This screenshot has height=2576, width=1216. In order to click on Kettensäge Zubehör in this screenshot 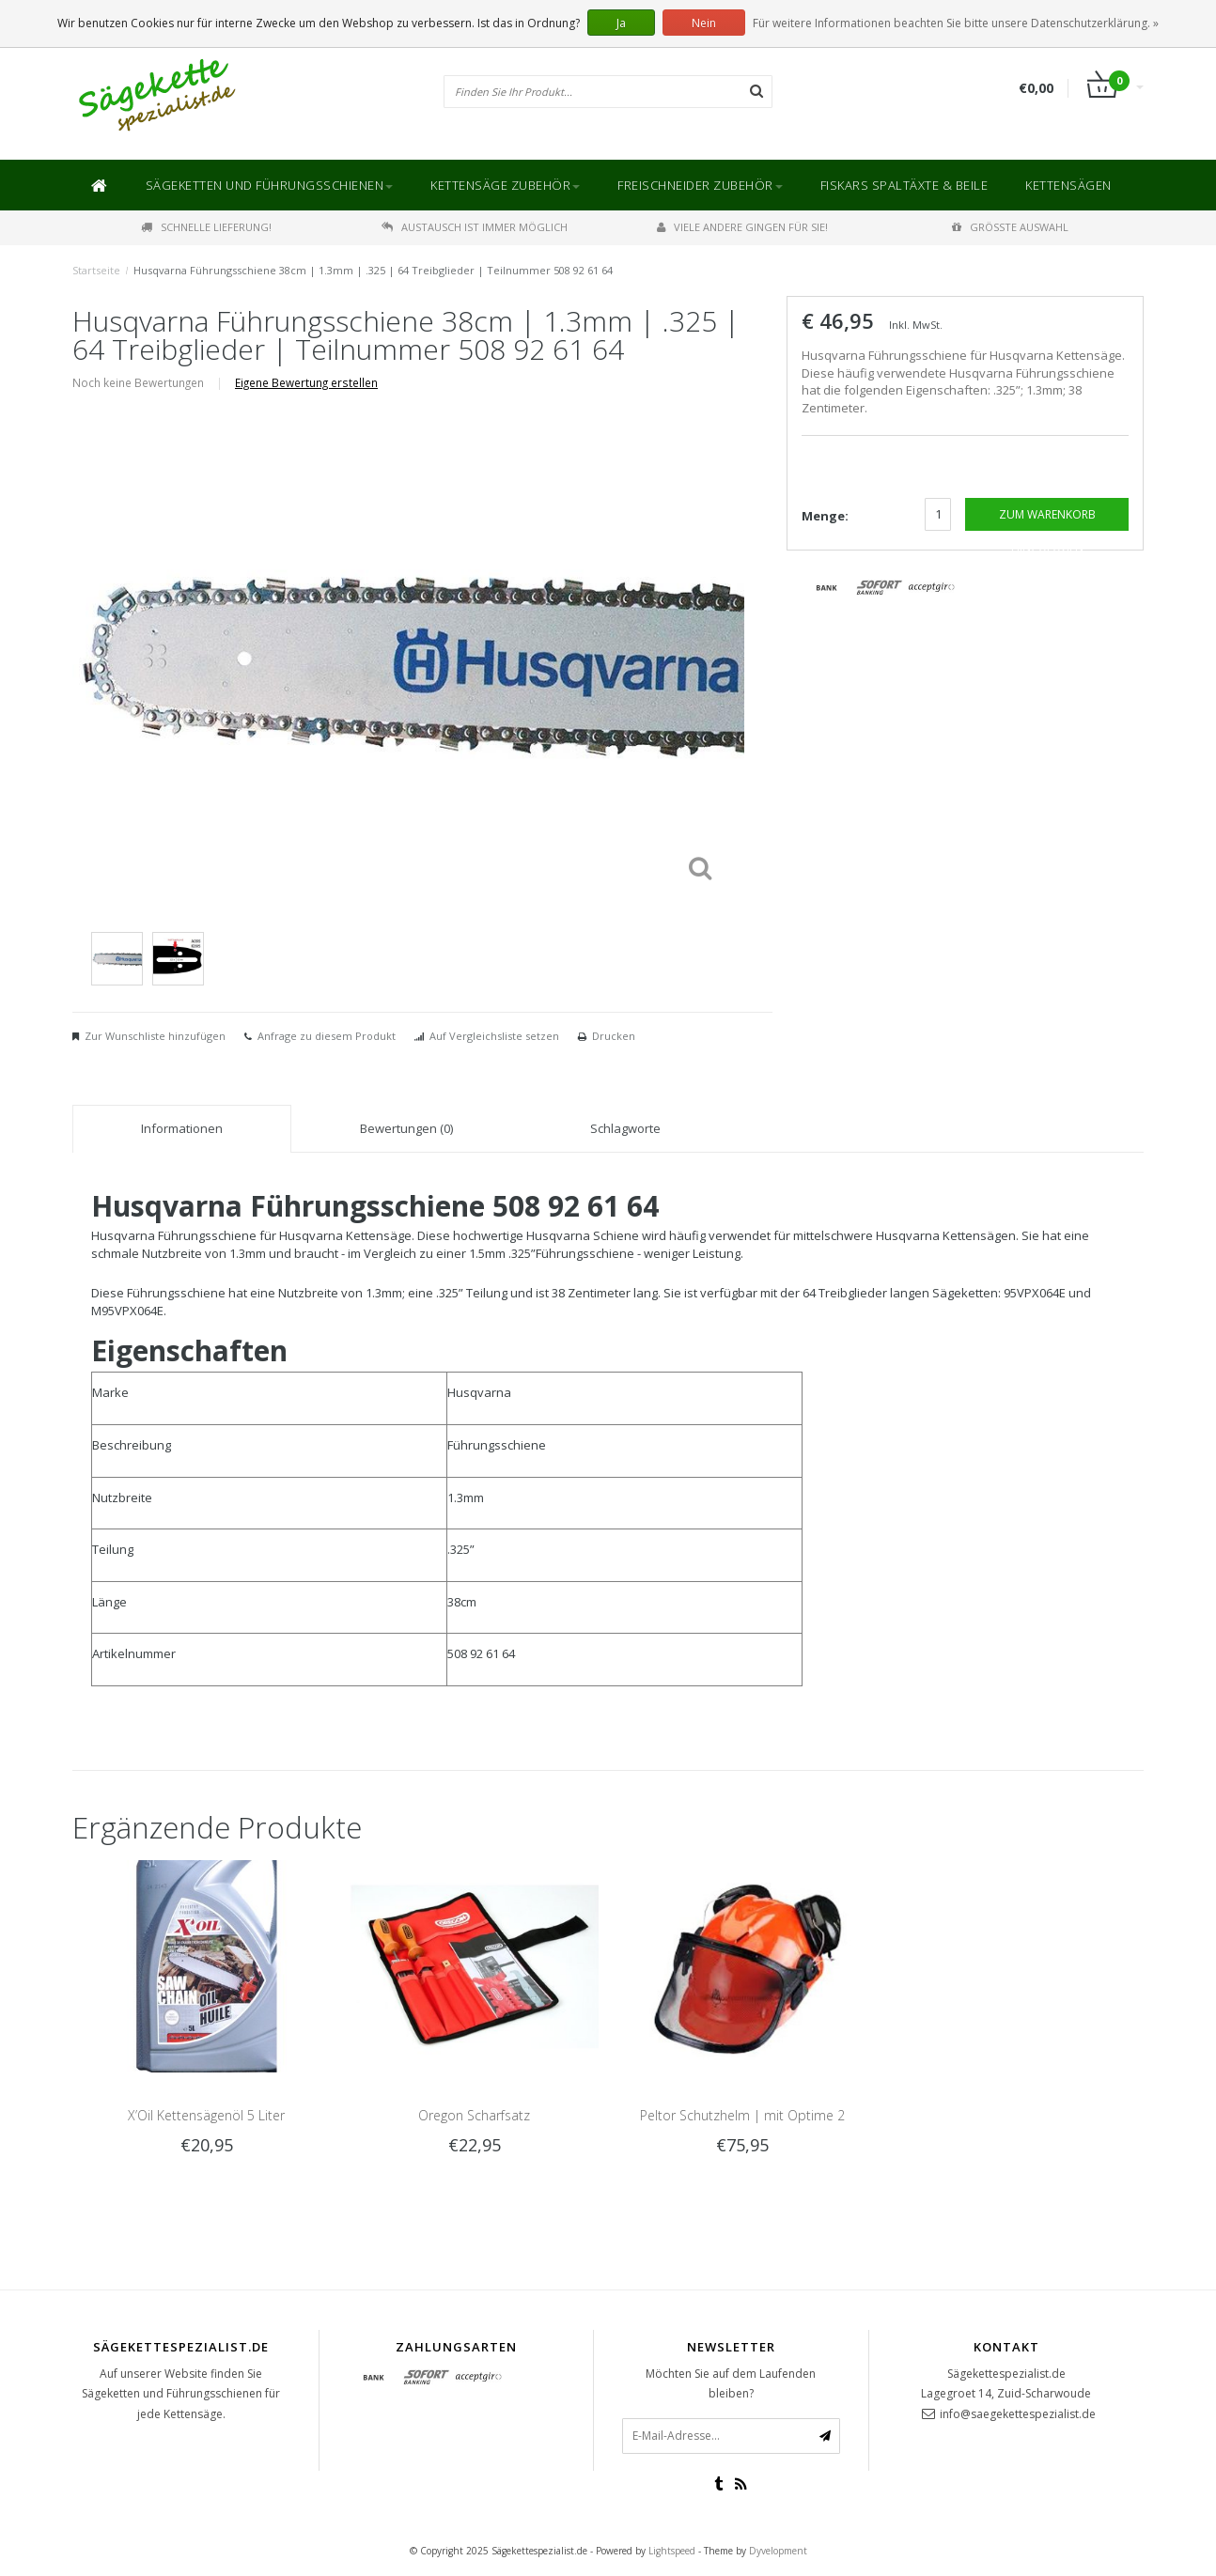, I will do `click(505, 185)`.